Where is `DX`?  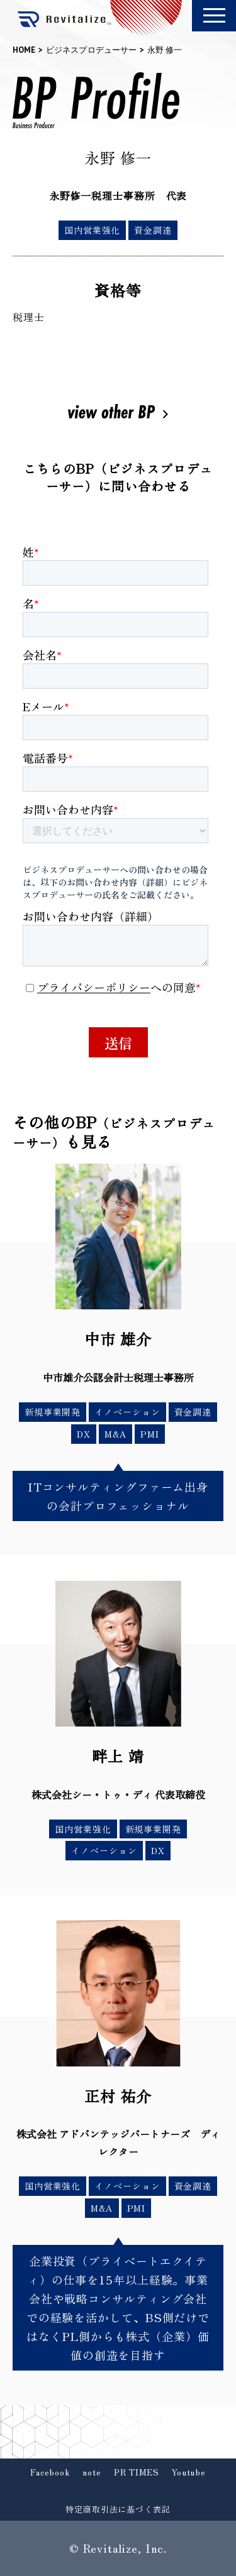
DX is located at coordinates (84, 1433).